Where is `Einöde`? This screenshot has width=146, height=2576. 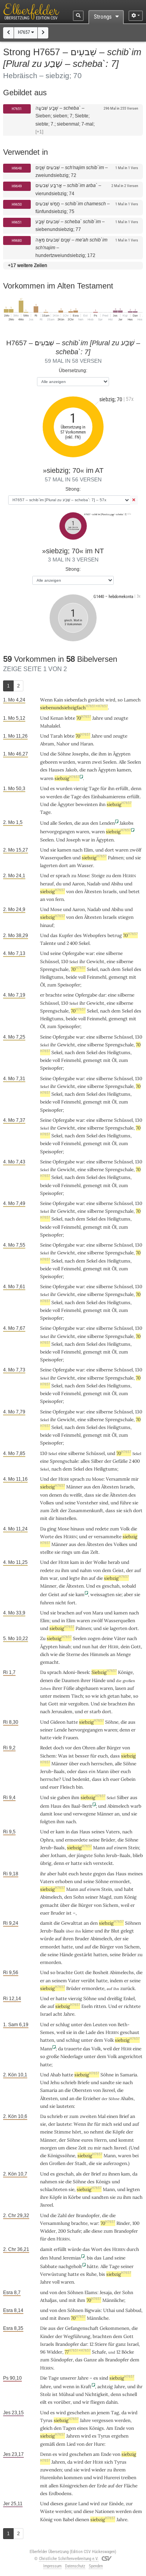 Einöde is located at coordinates (116, 2503).